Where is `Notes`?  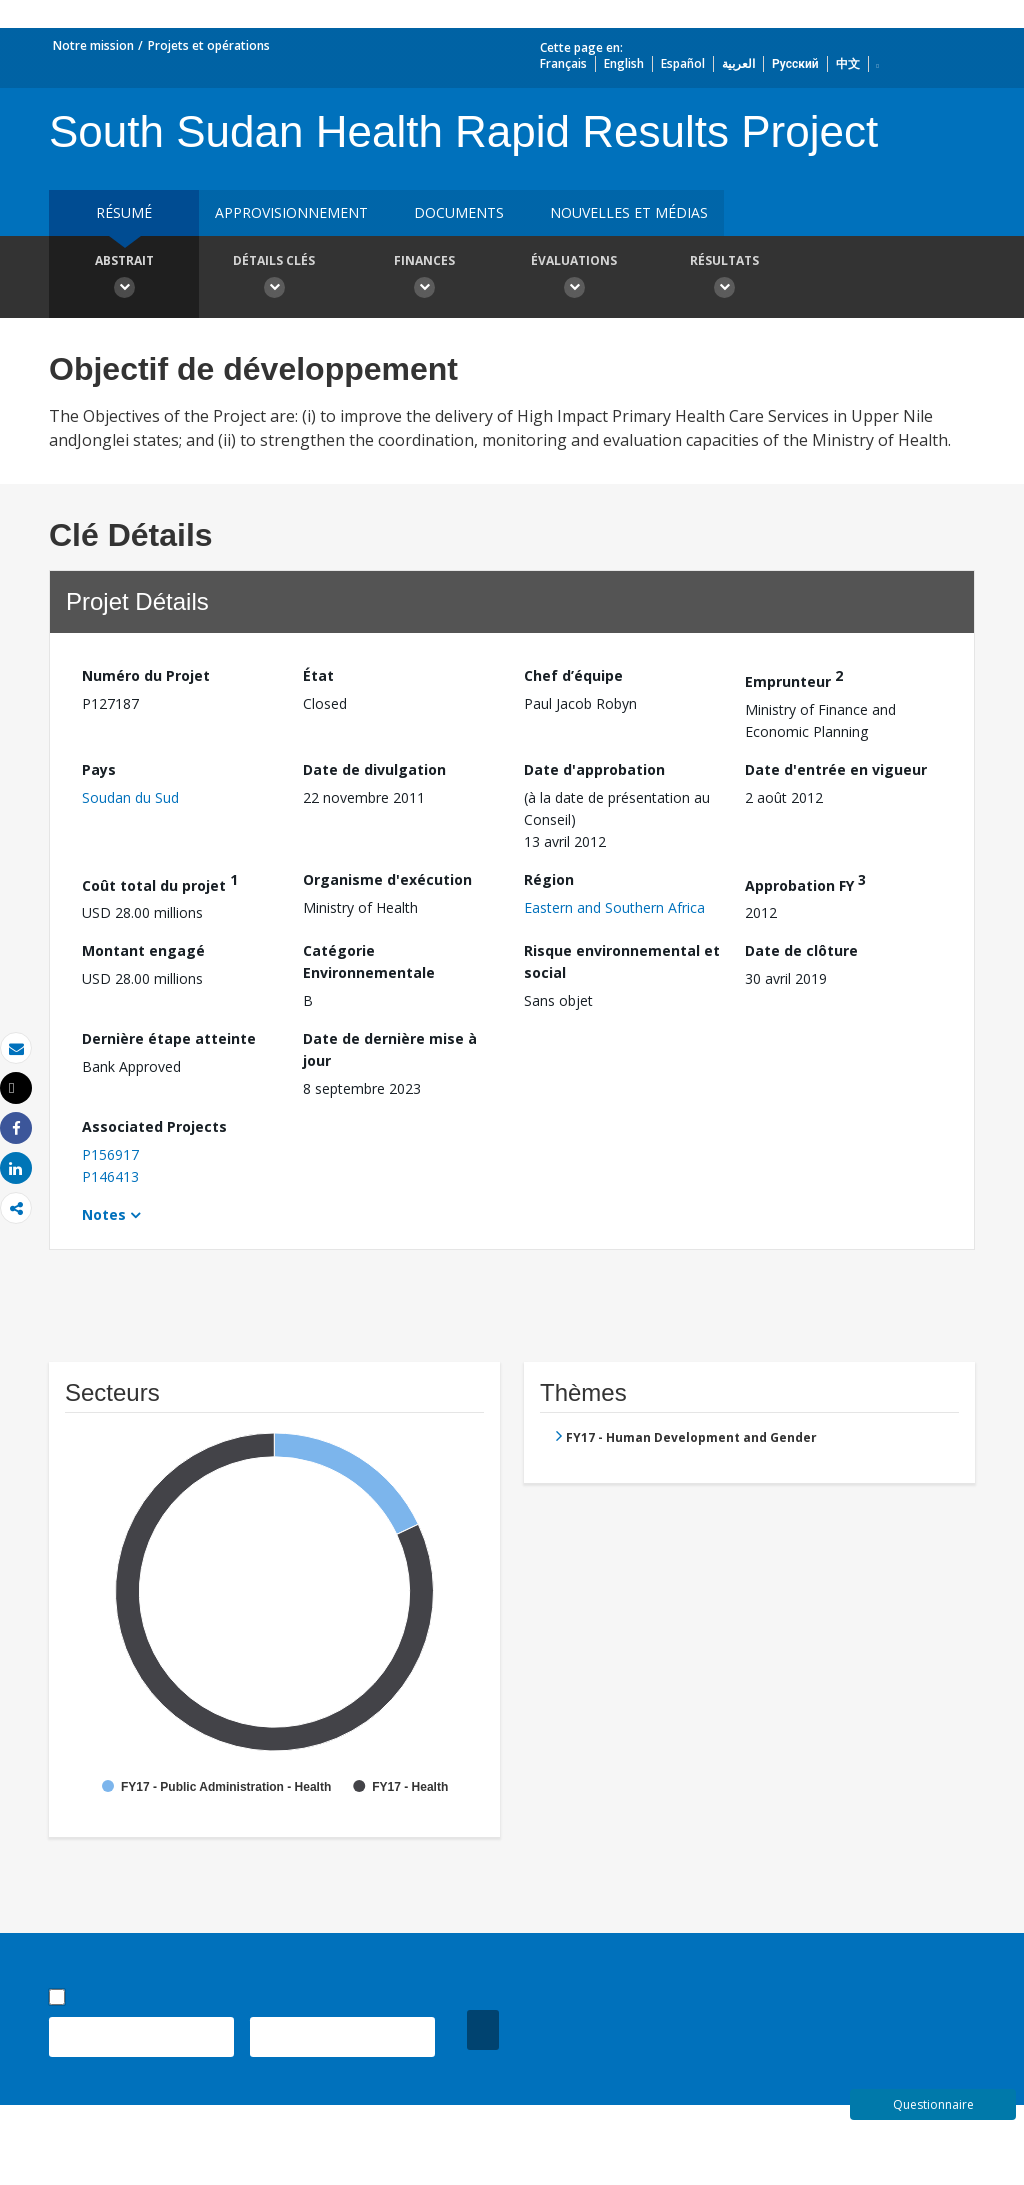 Notes is located at coordinates (104, 1214).